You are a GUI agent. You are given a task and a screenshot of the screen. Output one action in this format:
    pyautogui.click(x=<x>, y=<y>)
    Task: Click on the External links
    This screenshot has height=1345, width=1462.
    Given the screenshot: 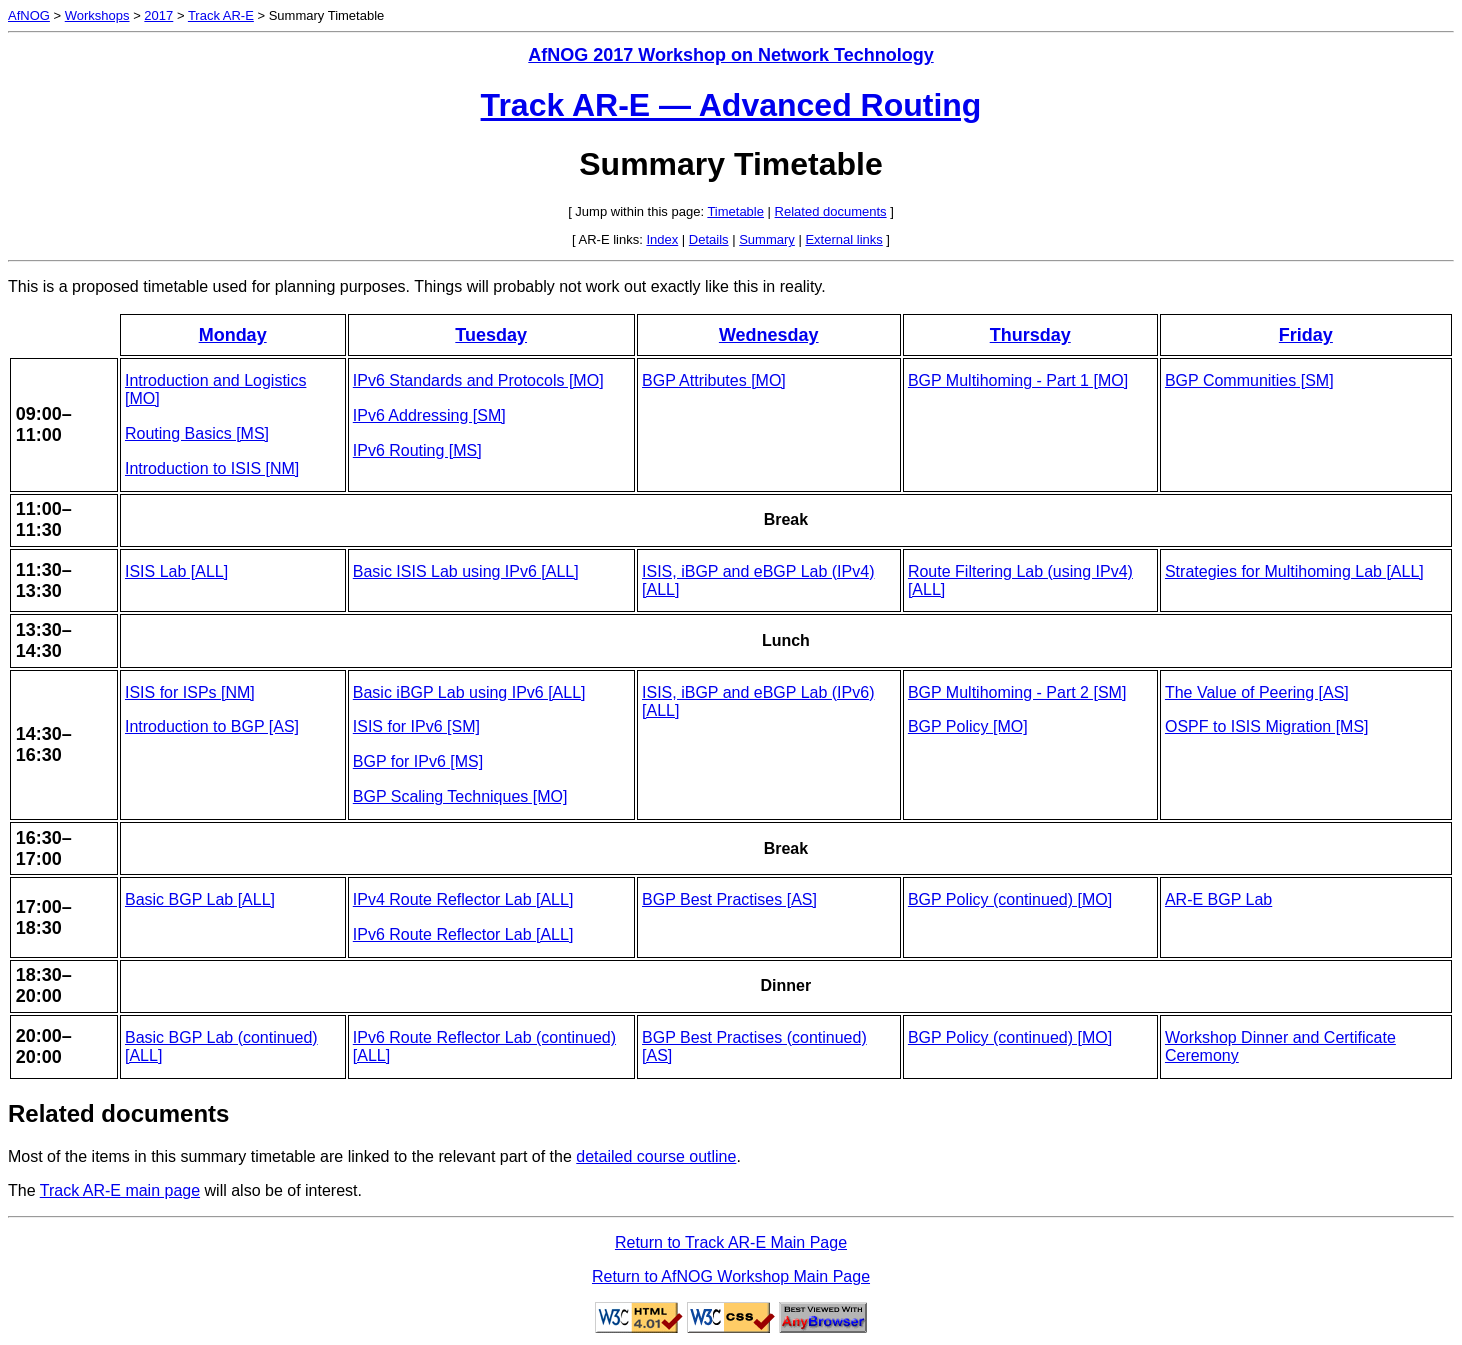 What is the action you would take?
    pyautogui.click(x=843, y=239)
    